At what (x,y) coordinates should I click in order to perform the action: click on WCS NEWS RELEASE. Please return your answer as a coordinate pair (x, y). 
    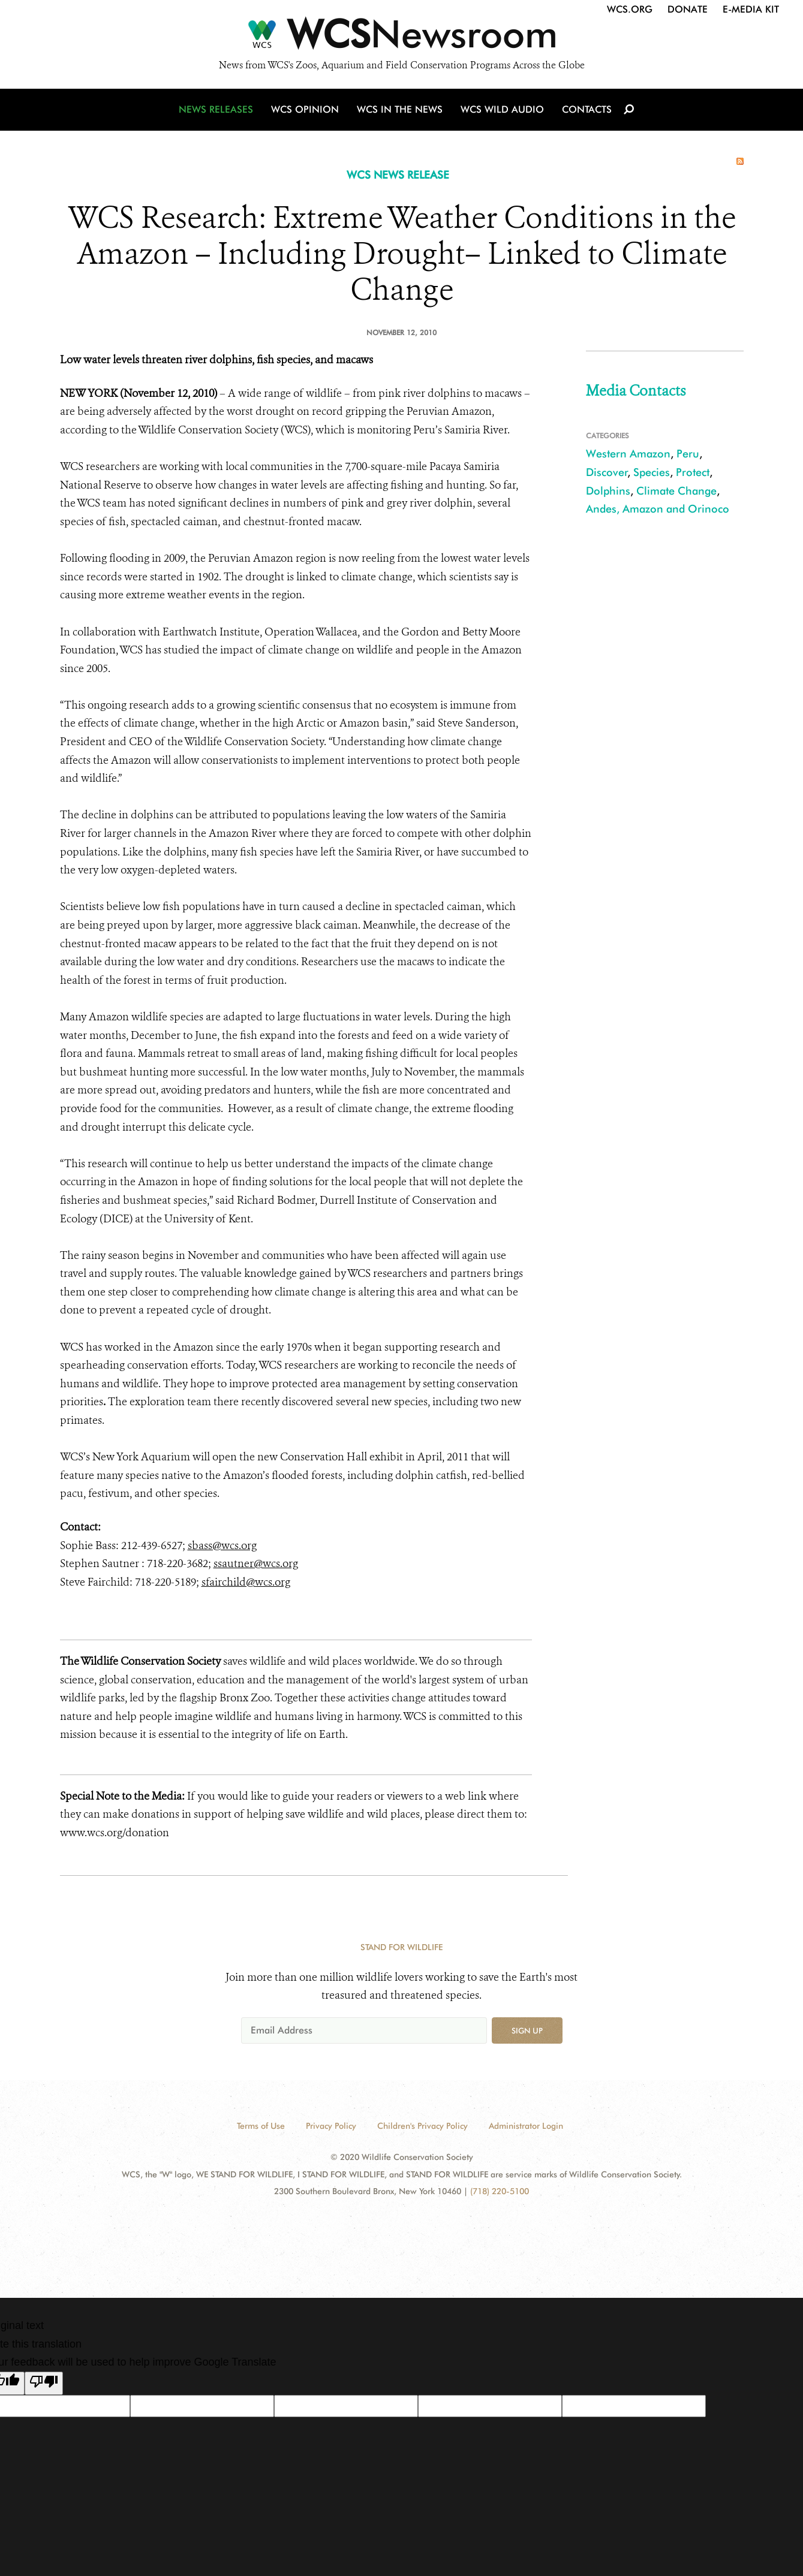
    Looking at the image, I should click on (398, 174).